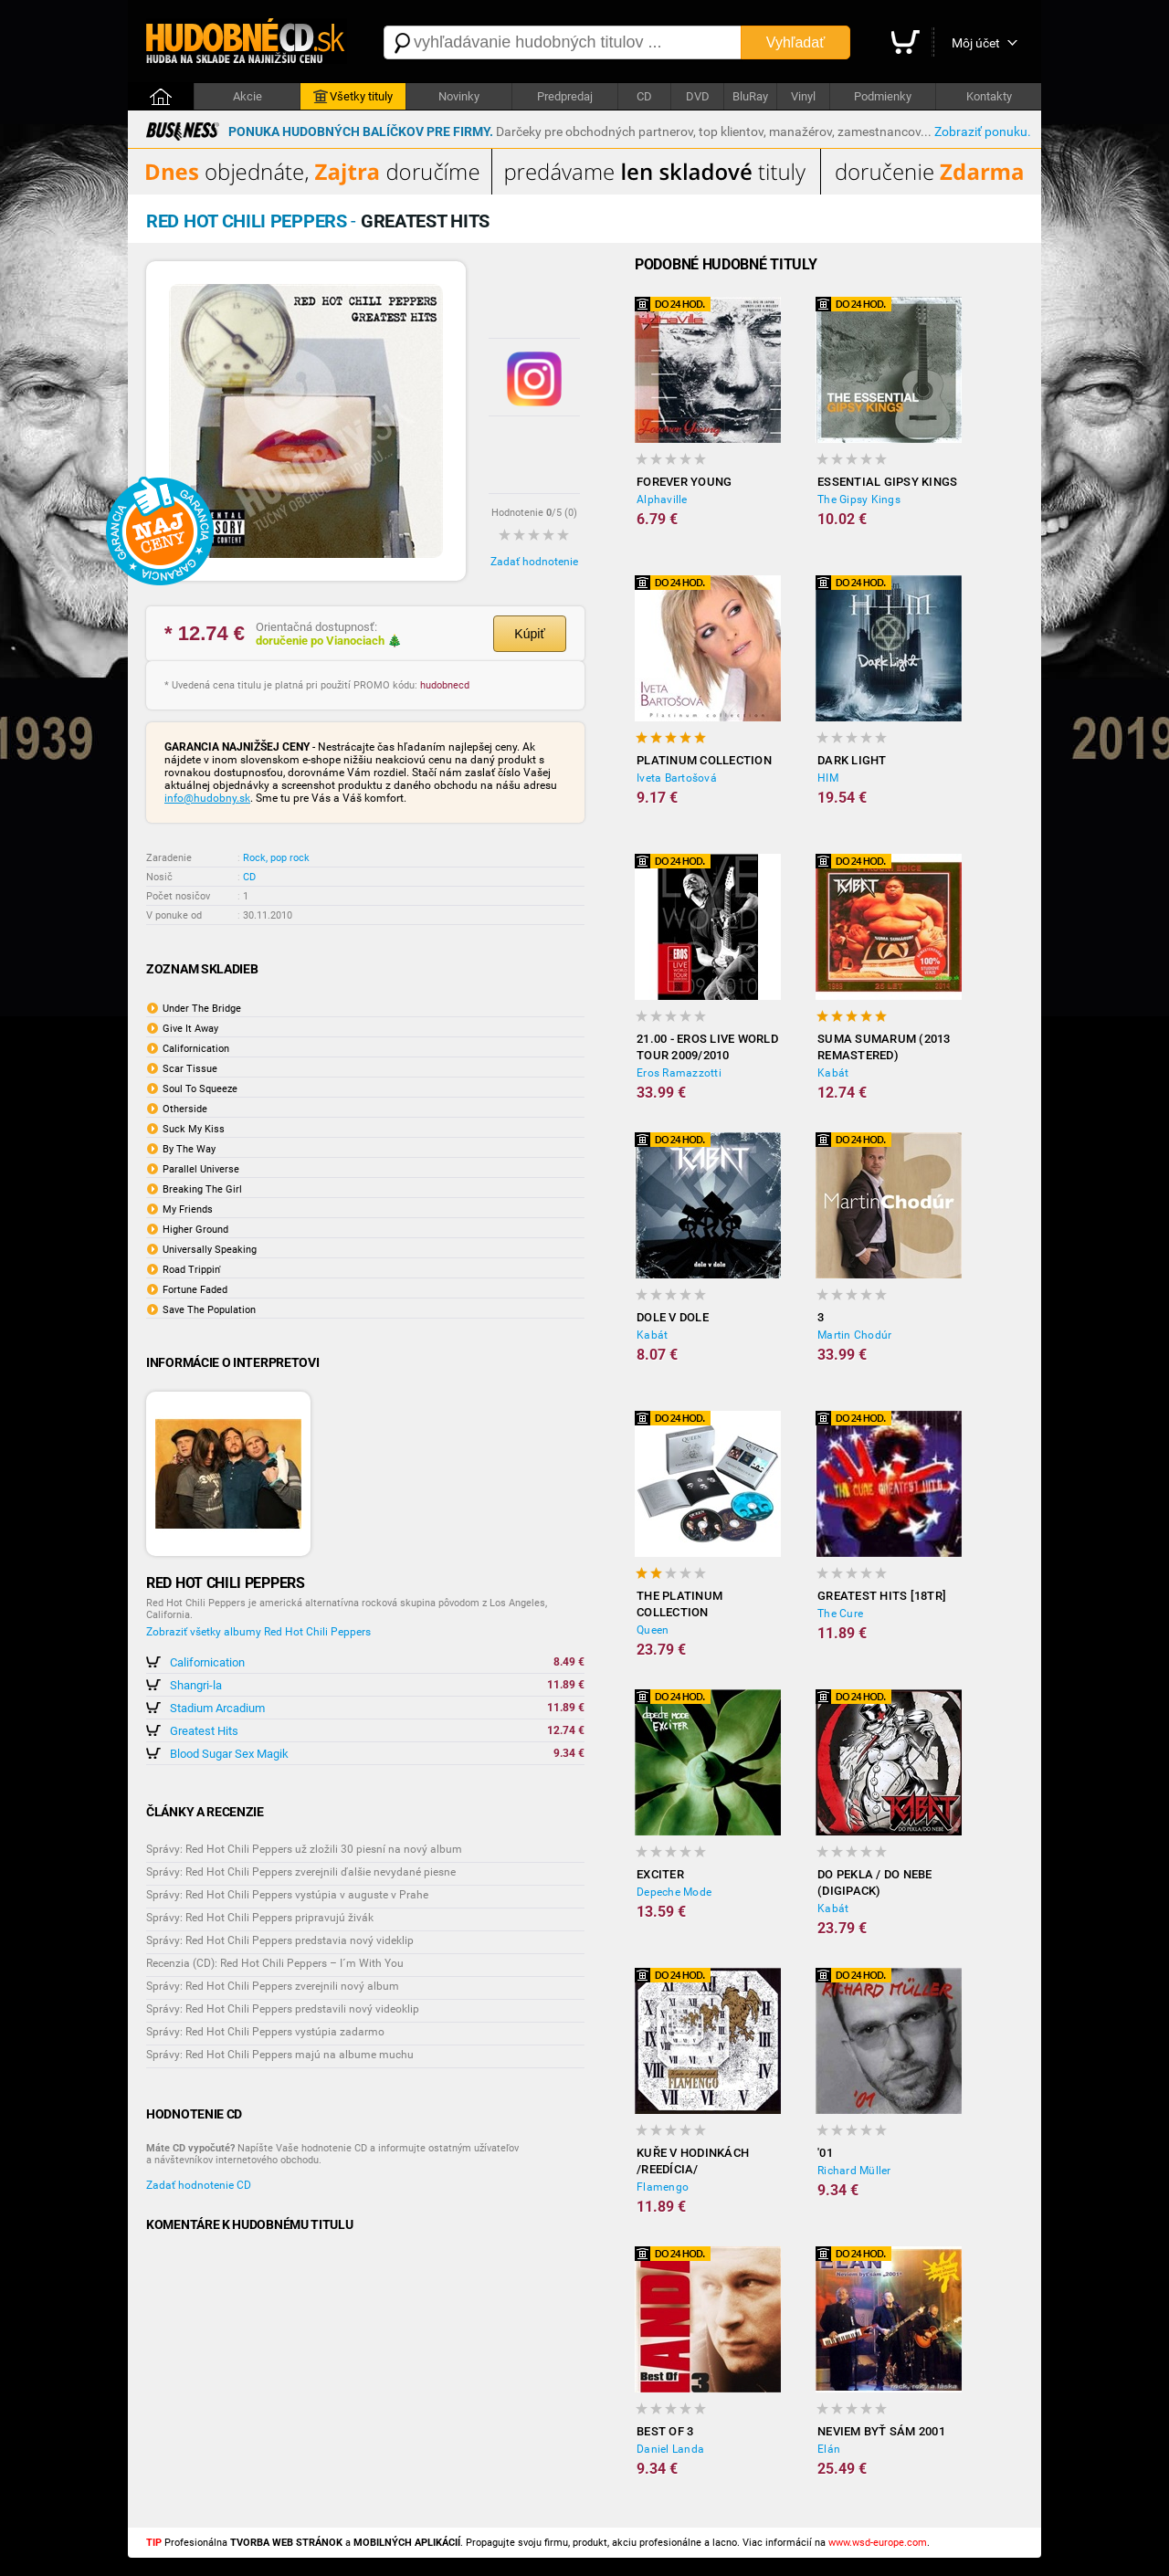 The image size is (1169, 2576). Describe the element at coordinates (707, 1047) in the screenshot. I see `21.00 - Eros Live World Tour 2009/2010` at that location.